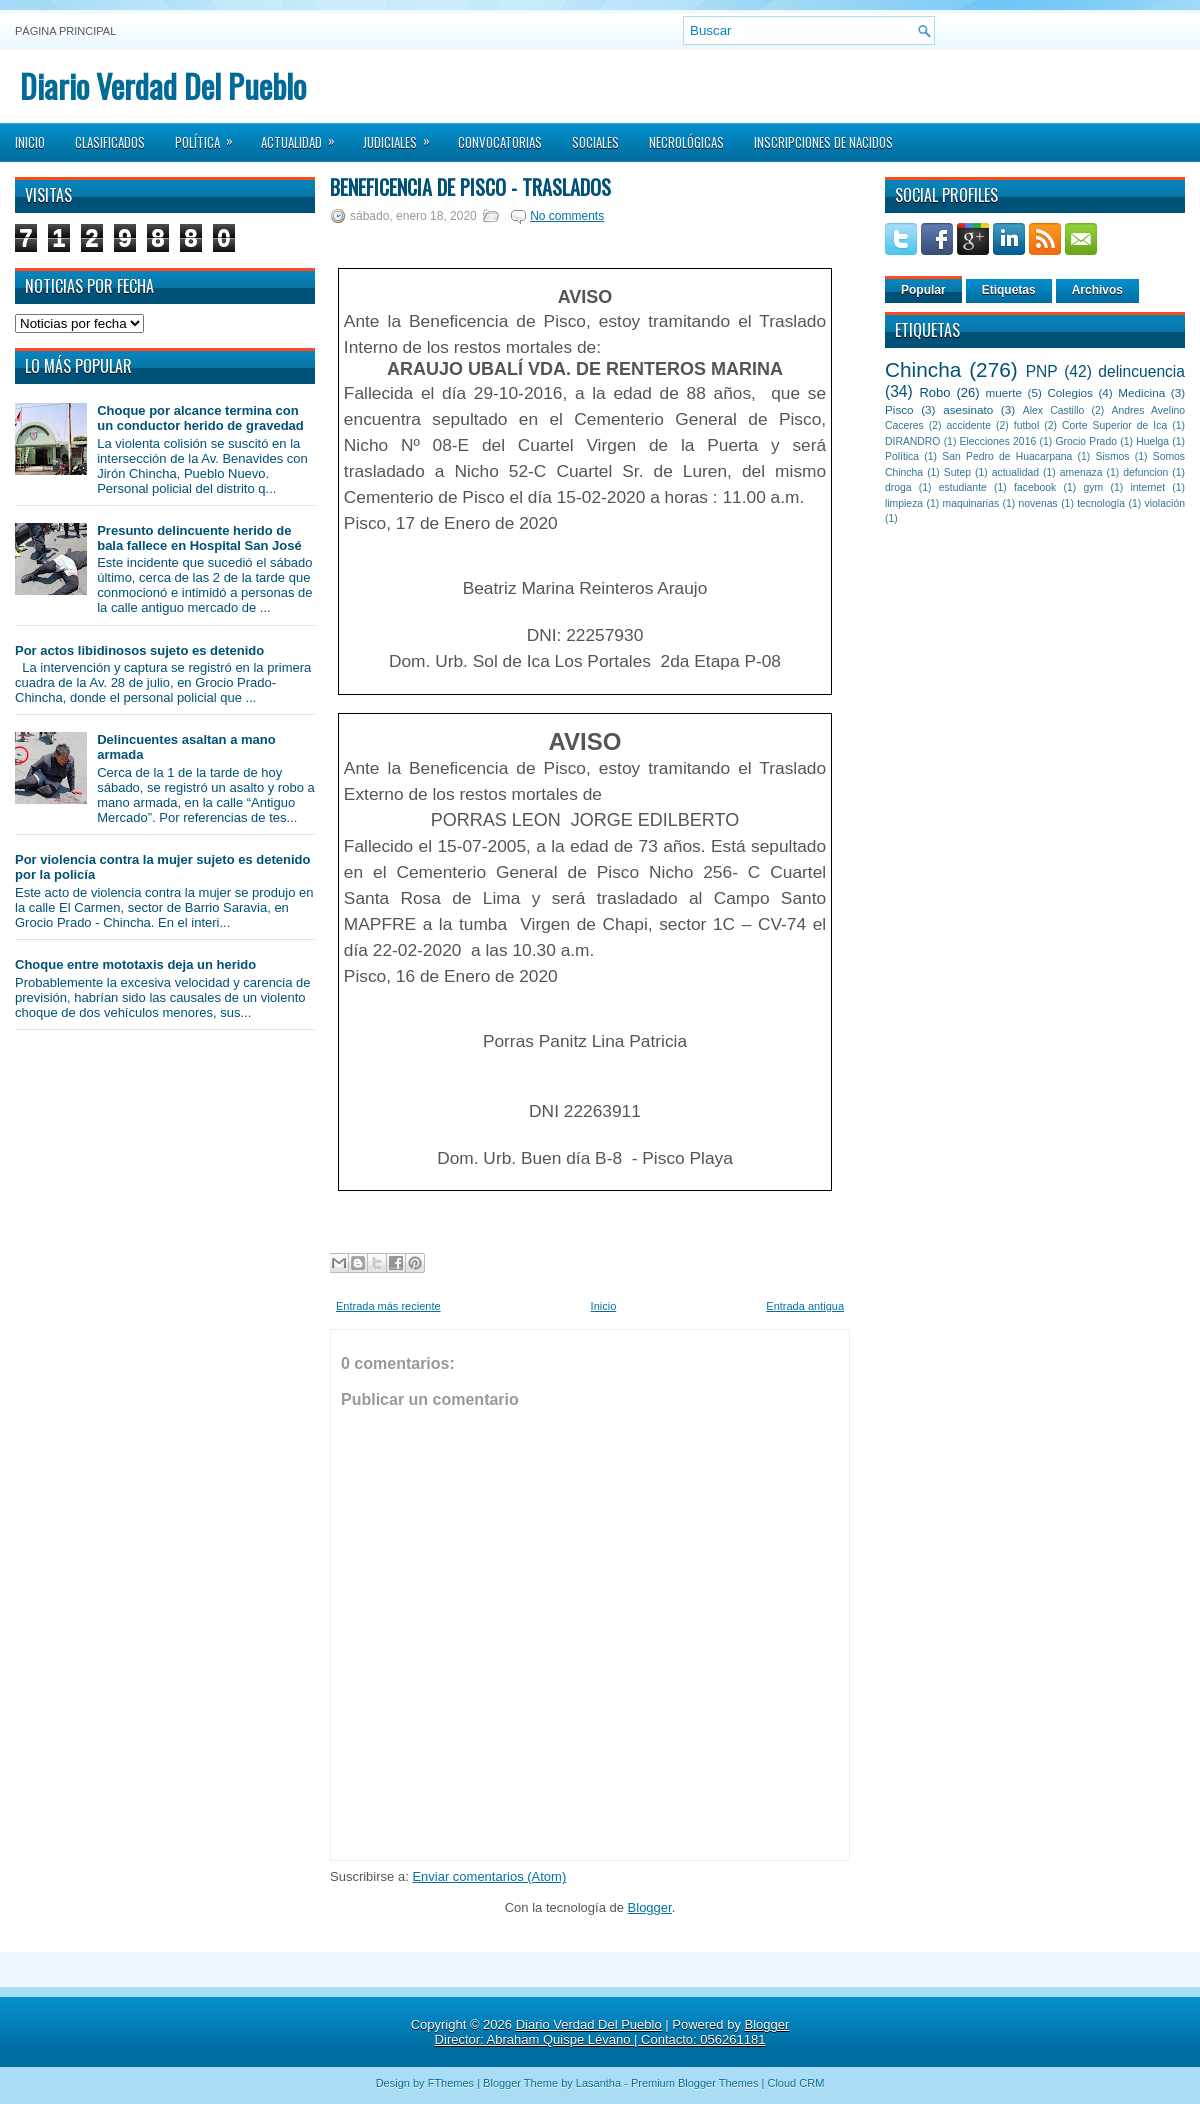 The width and height of the screenshot is (1200, 2104). What do you see at coordinates (200, 418) in the screenshot?
I see `Choque por alcance termina con un conductor herido de gravedad` at bounding box center [200, 418].